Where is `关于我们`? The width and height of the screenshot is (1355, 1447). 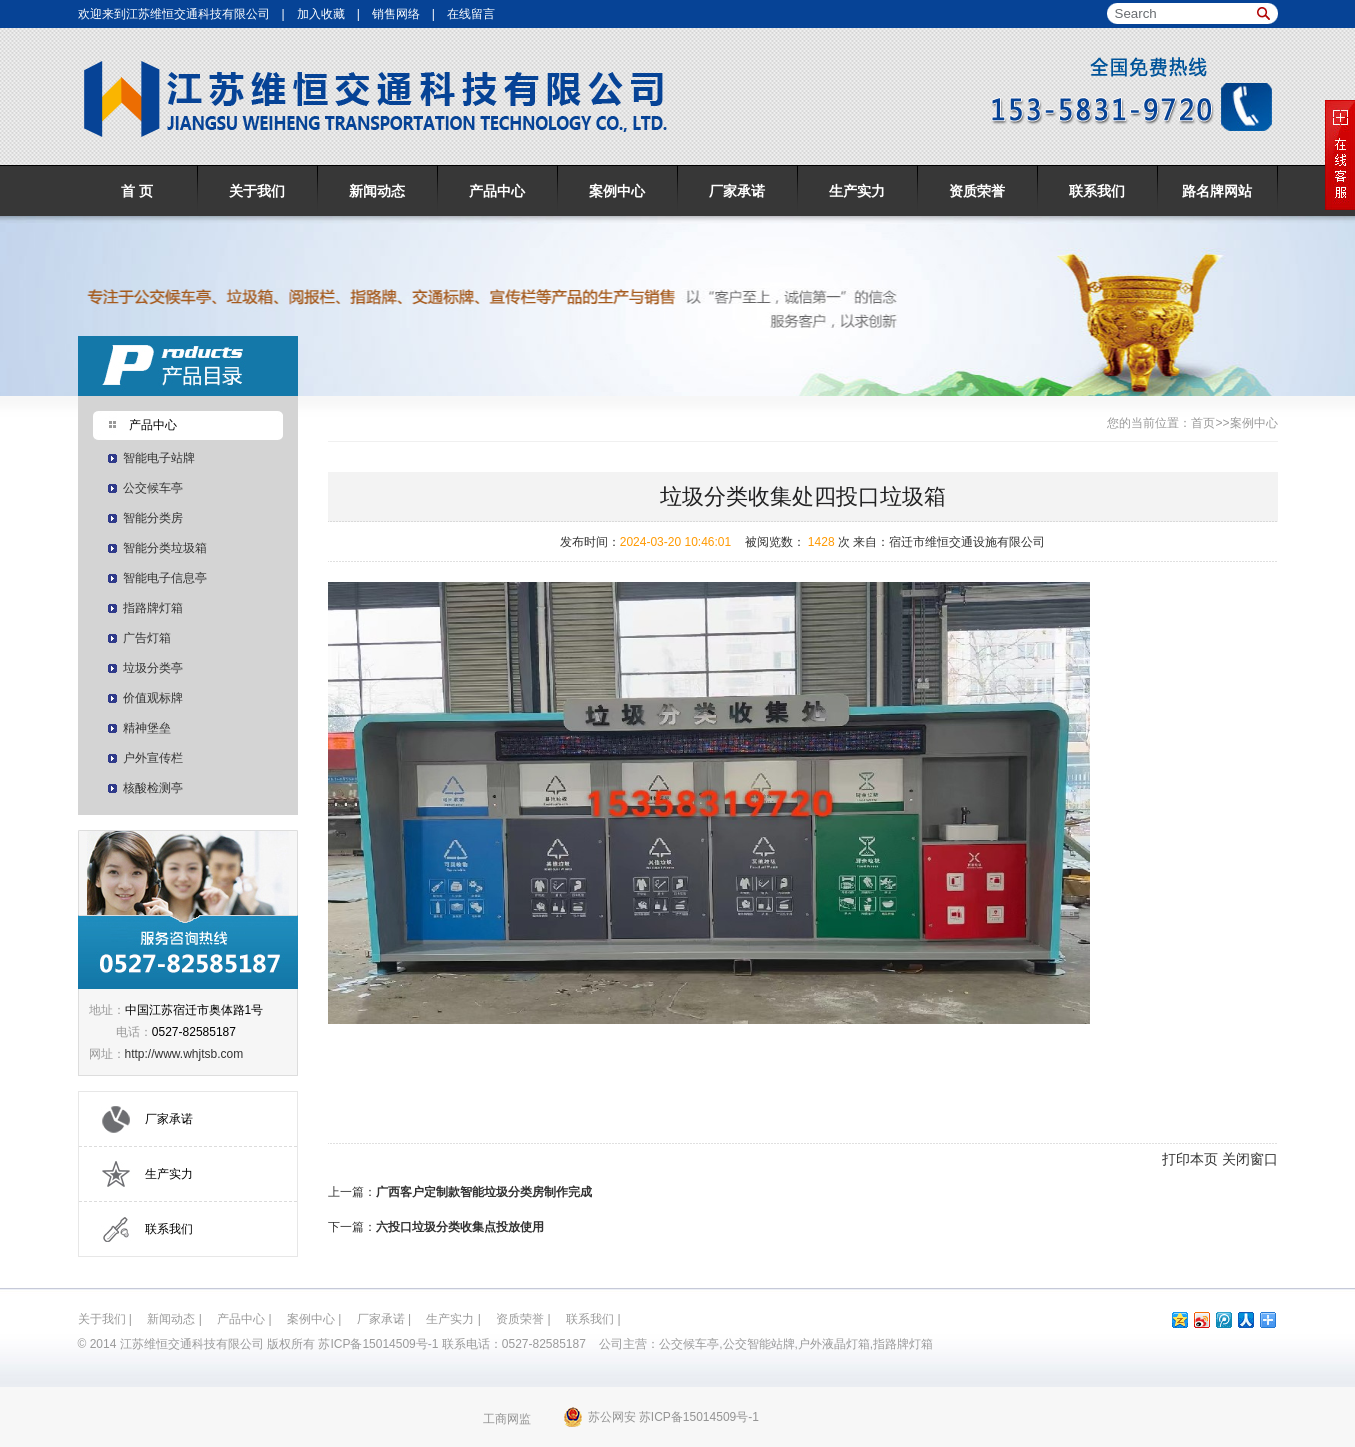 关于我们 is located at coordinates (257, 191).